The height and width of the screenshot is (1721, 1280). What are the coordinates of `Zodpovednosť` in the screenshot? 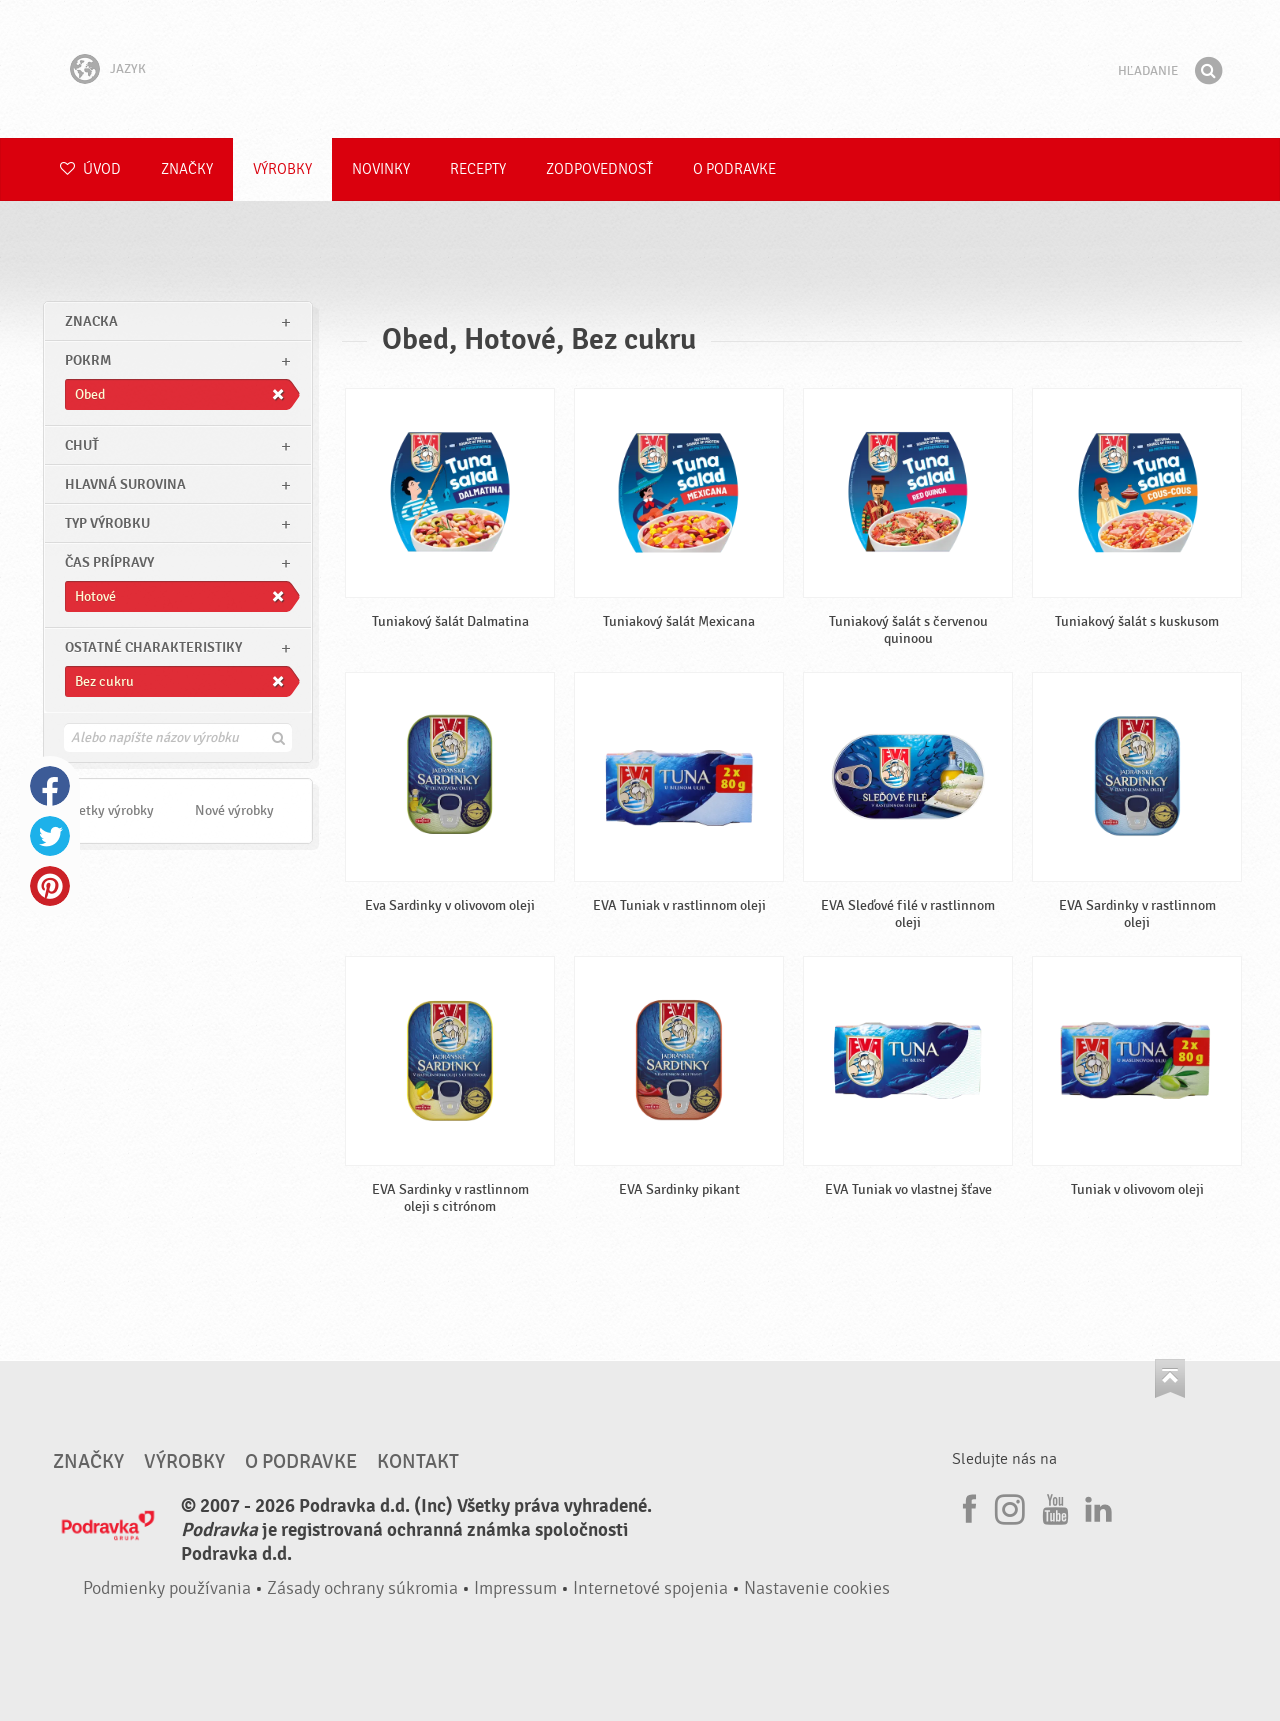 It's located at (599, 169).